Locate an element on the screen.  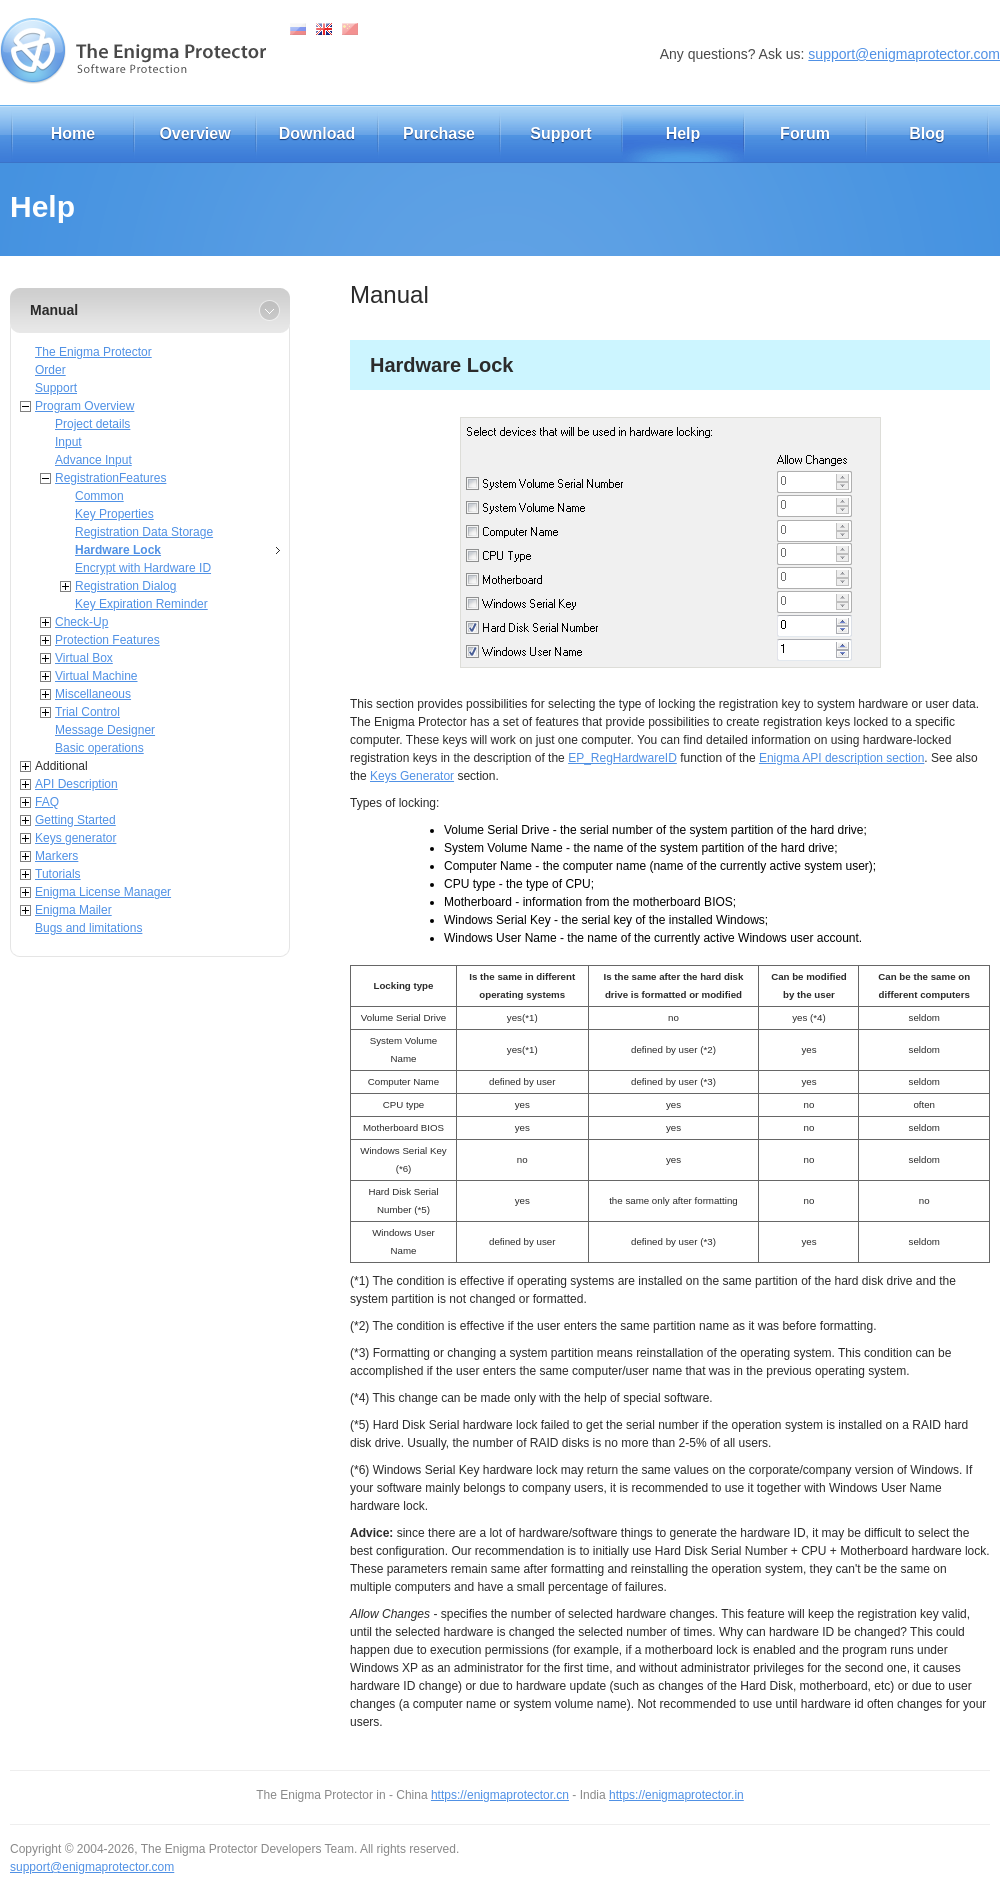
Encrypt with Hardware ID is located at coordinates (143, 568).